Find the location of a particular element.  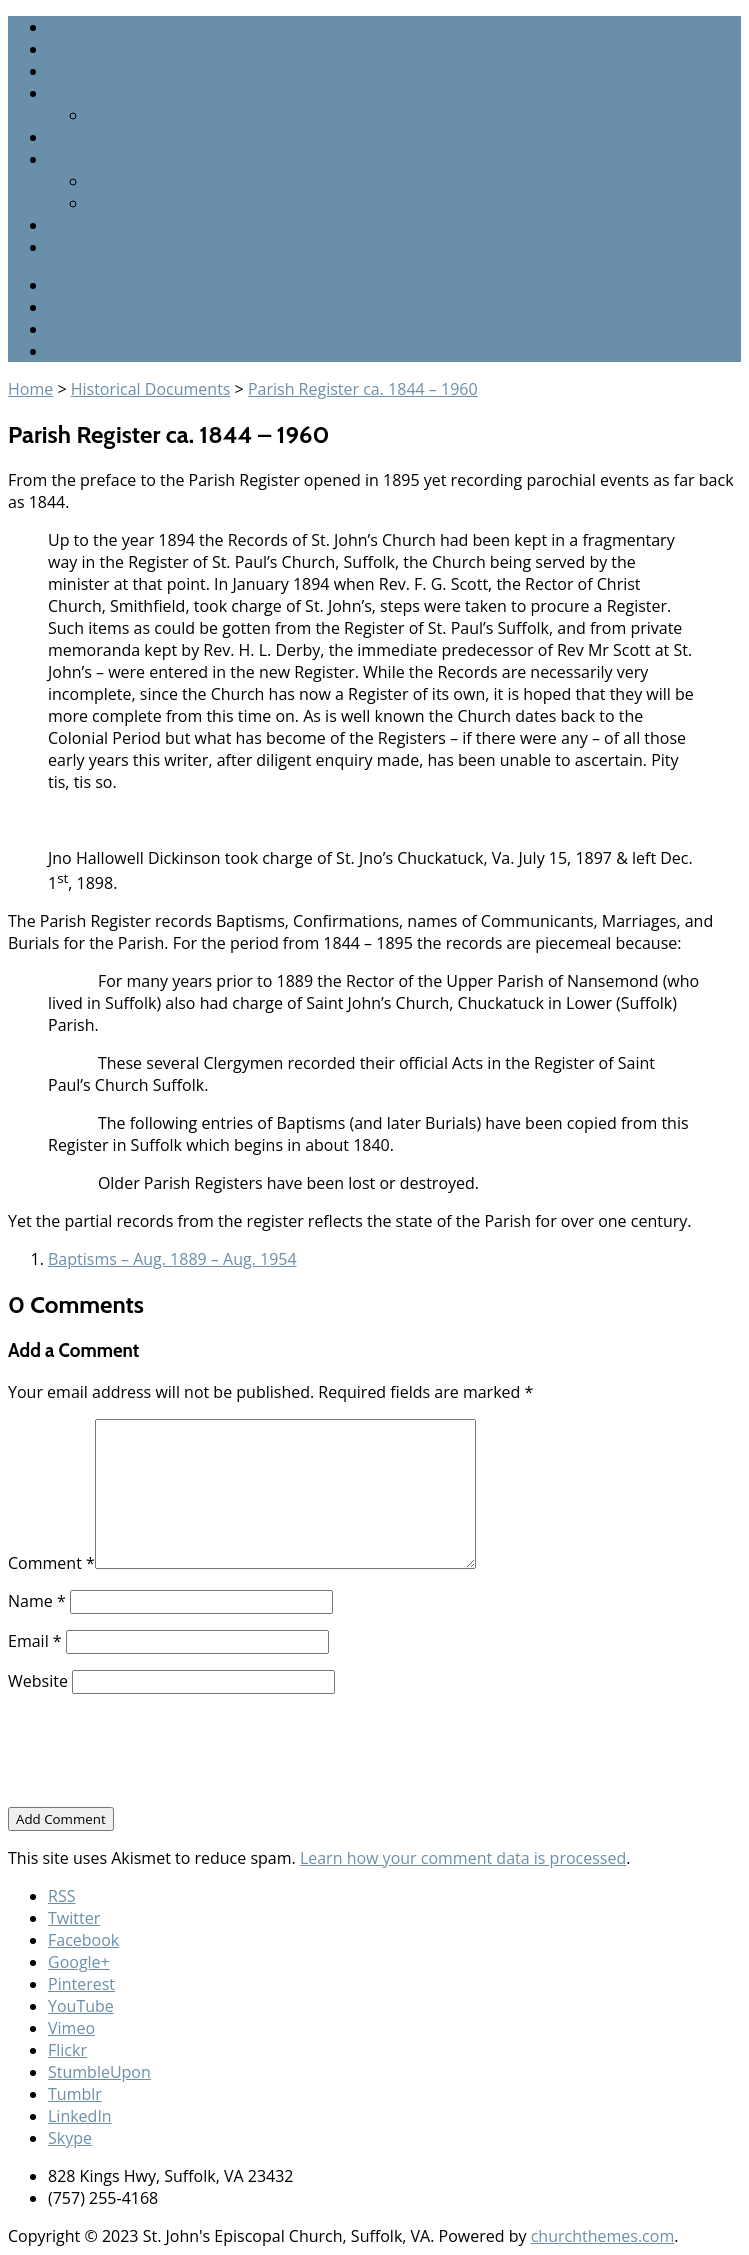

Website is located at coordinates (38, 1681).